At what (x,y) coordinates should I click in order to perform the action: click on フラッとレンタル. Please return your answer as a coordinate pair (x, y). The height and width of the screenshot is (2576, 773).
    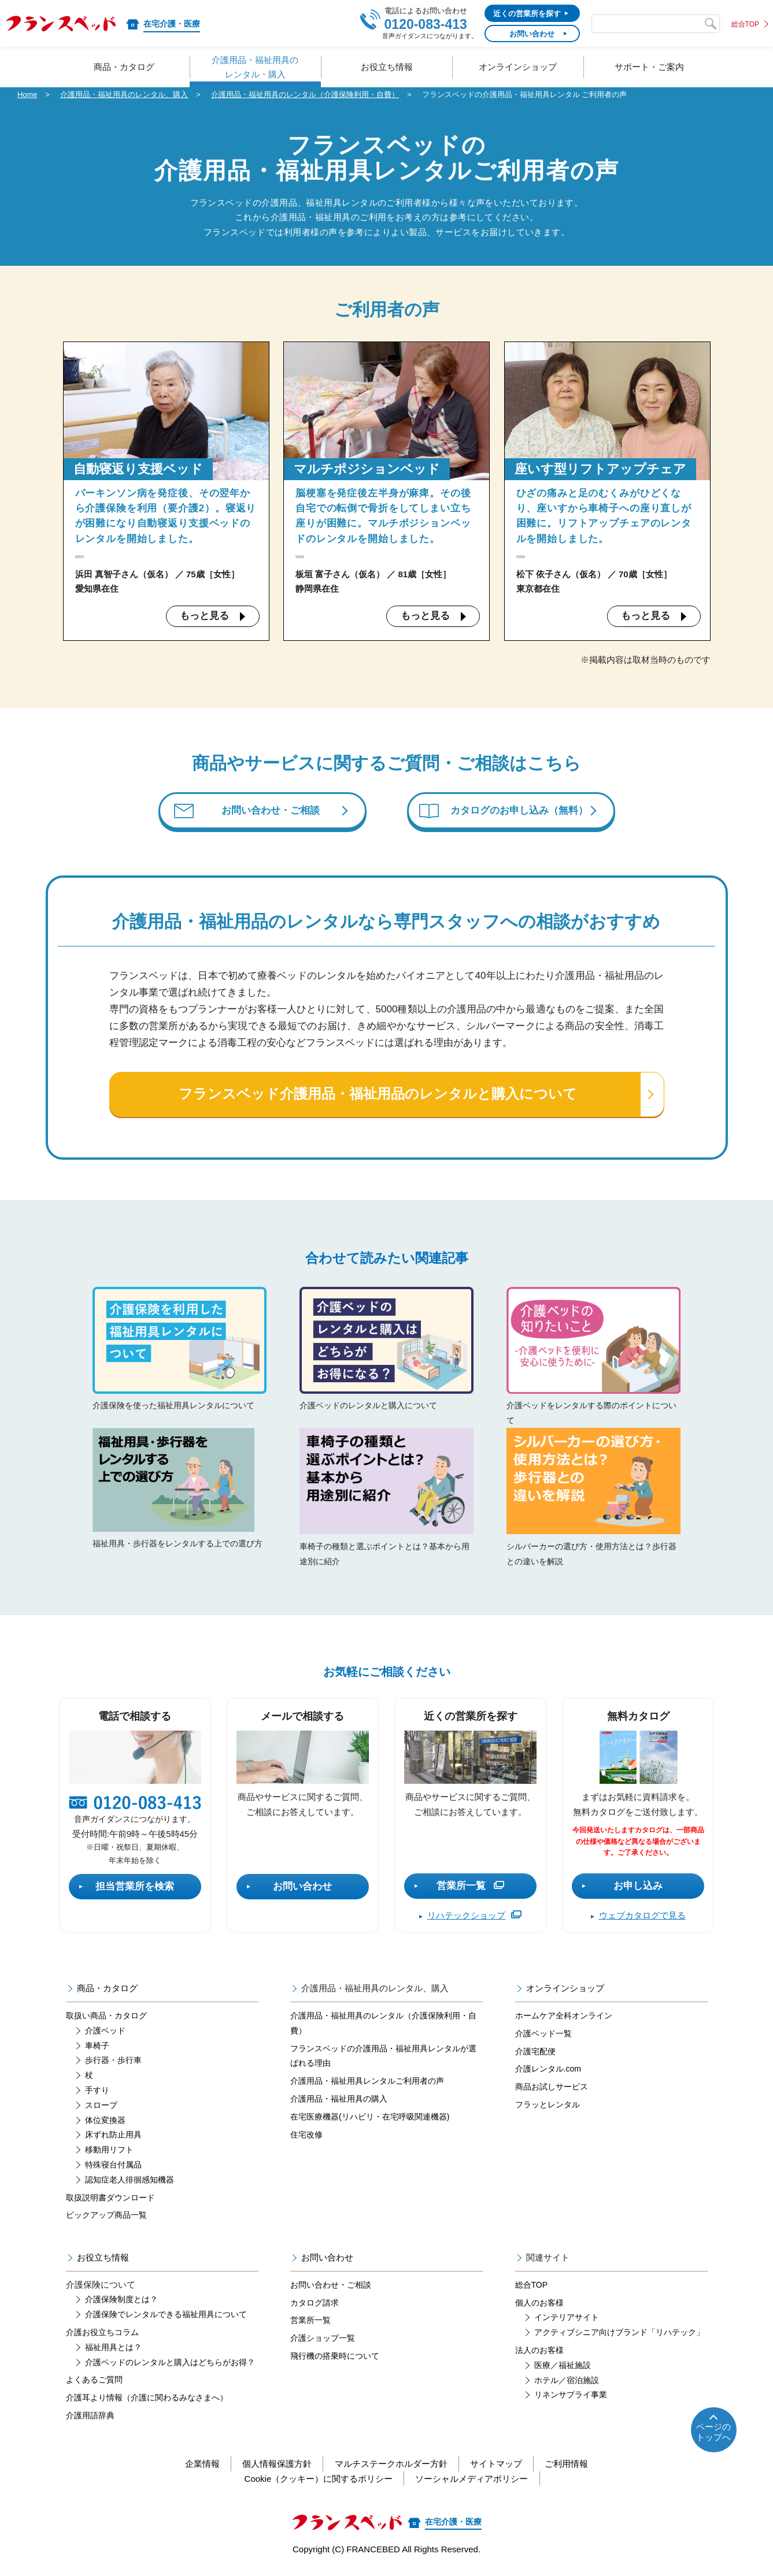
    Looking at the image, I should click on (547, 2106).